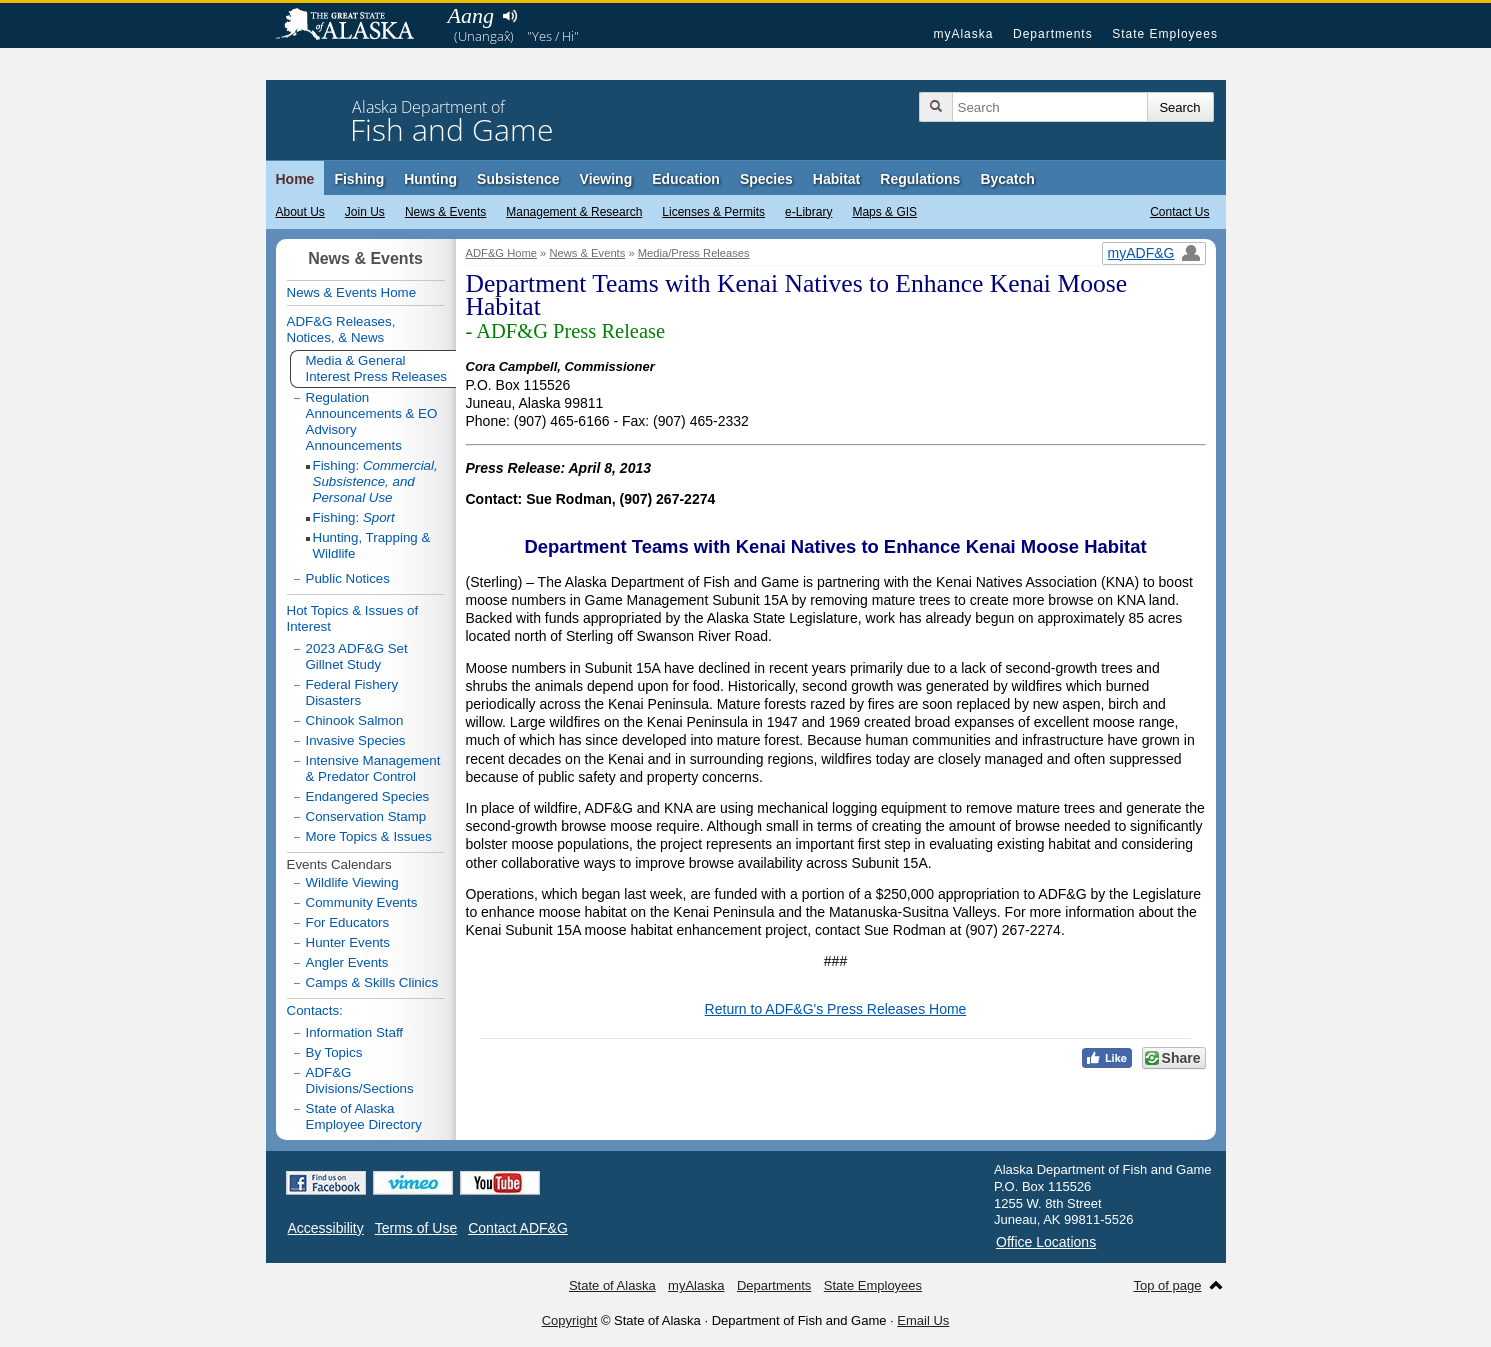 This screenshot has height=1347, width=1491. I want to click on Angler Events, so click(347, 962).